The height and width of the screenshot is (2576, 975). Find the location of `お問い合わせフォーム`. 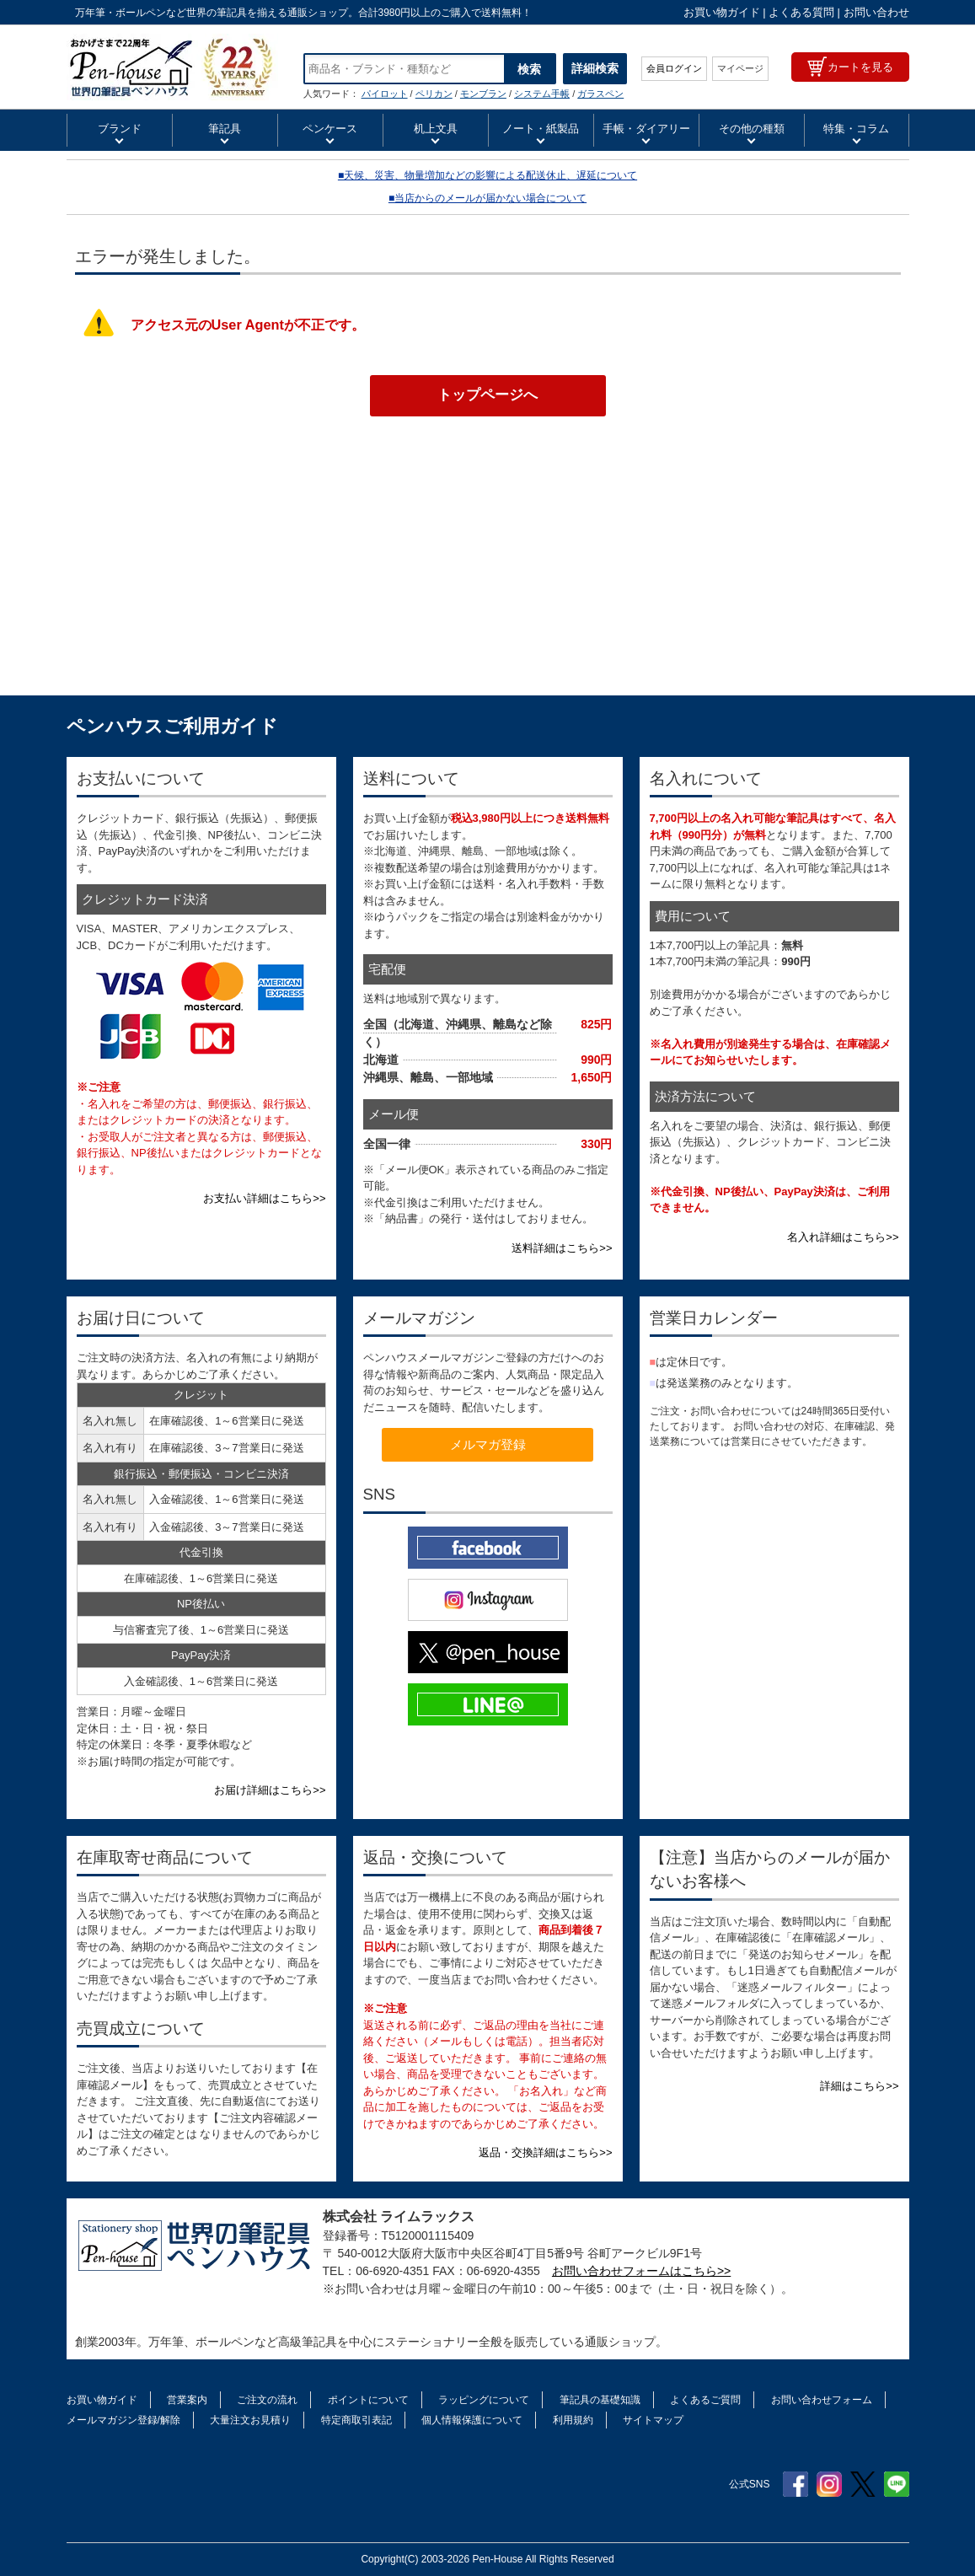

お問い合わせフォーム is located at coordinates (821, 2400).